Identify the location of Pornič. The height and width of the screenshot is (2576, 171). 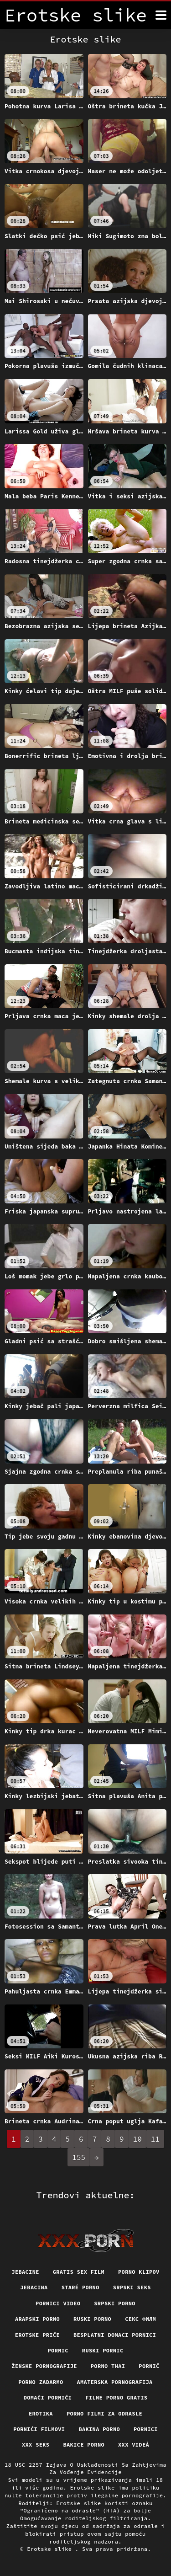
(149, 2365).